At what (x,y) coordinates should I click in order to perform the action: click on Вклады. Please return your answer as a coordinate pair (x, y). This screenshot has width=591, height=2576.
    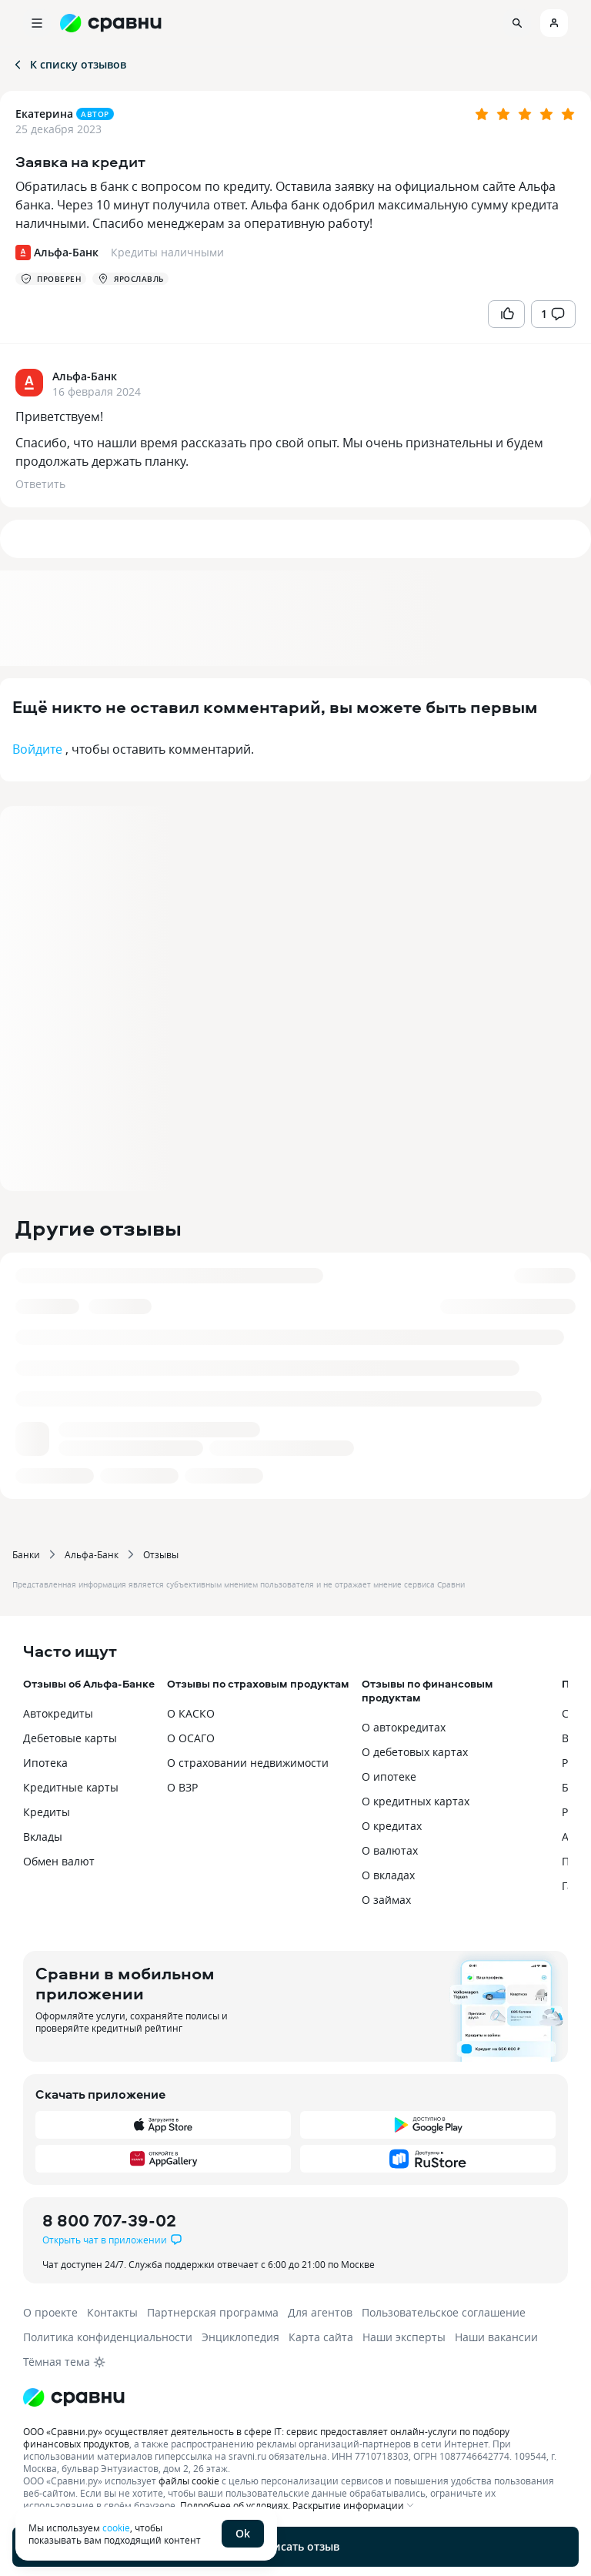
    Looking at the image, I should click on (42, 1836).